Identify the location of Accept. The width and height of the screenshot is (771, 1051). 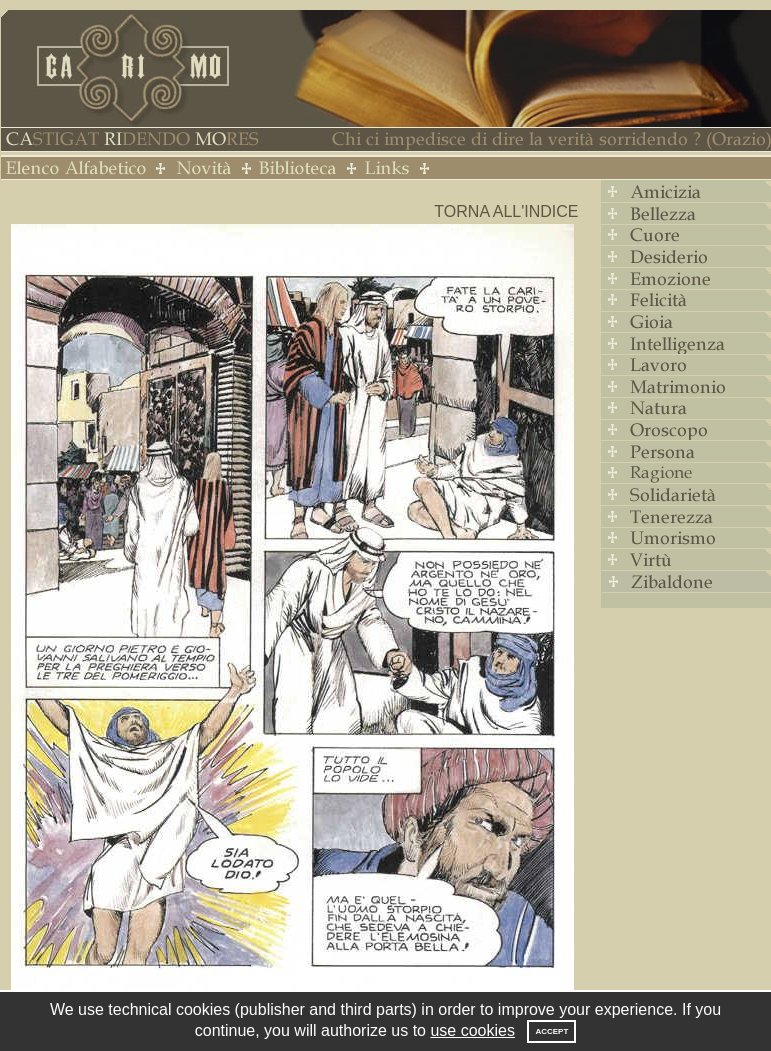
(551, 1031).